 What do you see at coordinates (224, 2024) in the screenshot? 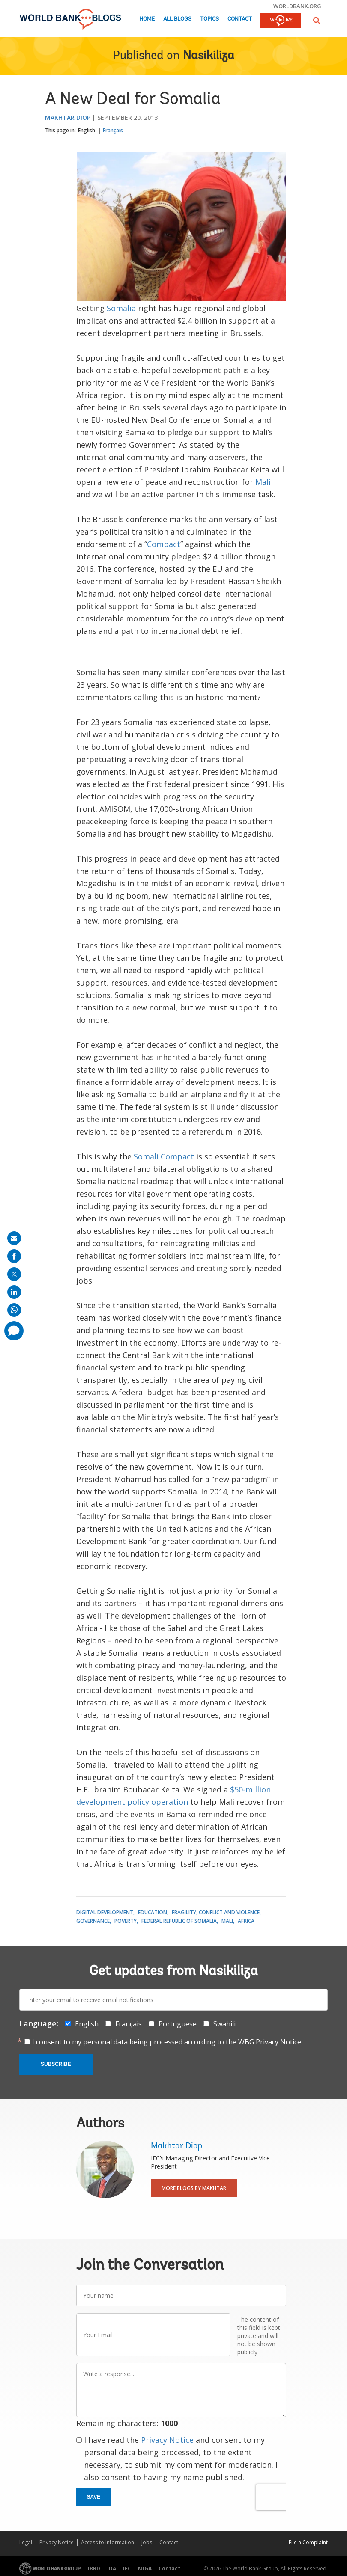
I see `Swahili` at bounding box center [224, 2024].